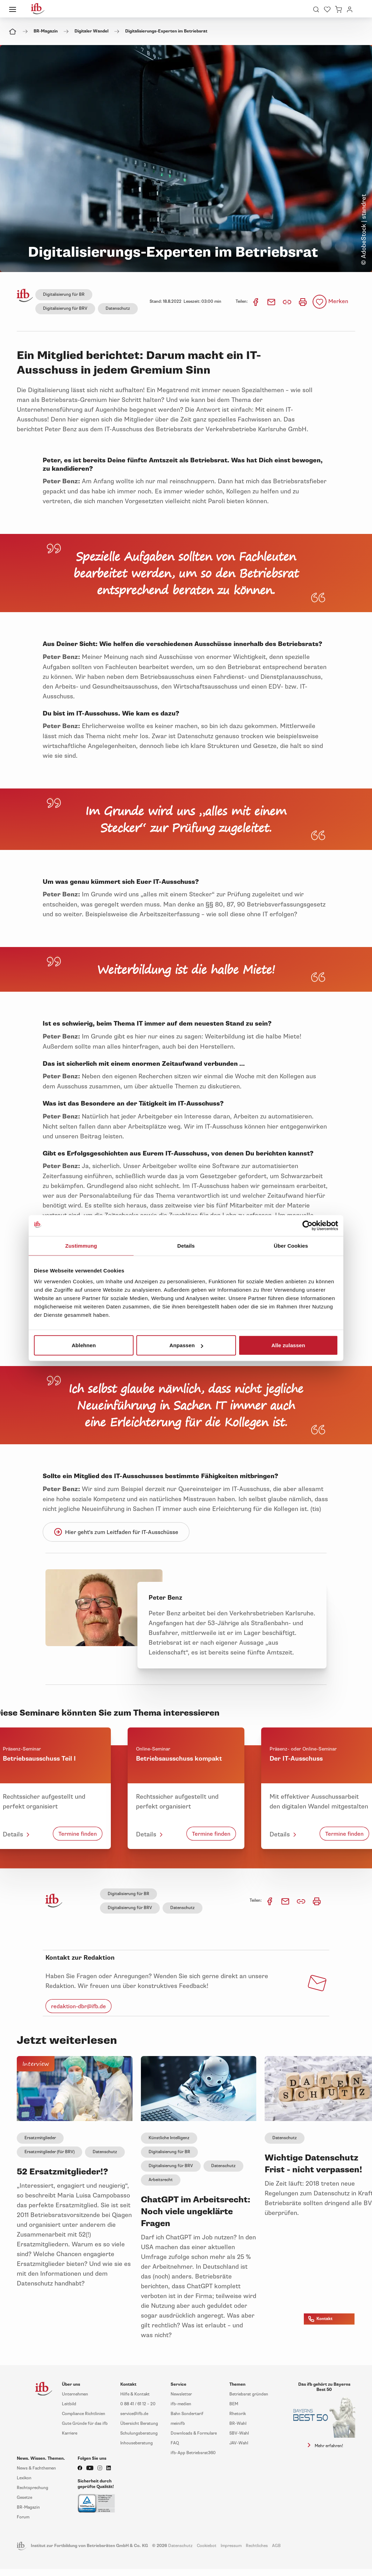 This screenshot has height=2576, width=372. Describe the element at coordinates (24, 2497) in the screenshot. I see `Gesetze` at that location.